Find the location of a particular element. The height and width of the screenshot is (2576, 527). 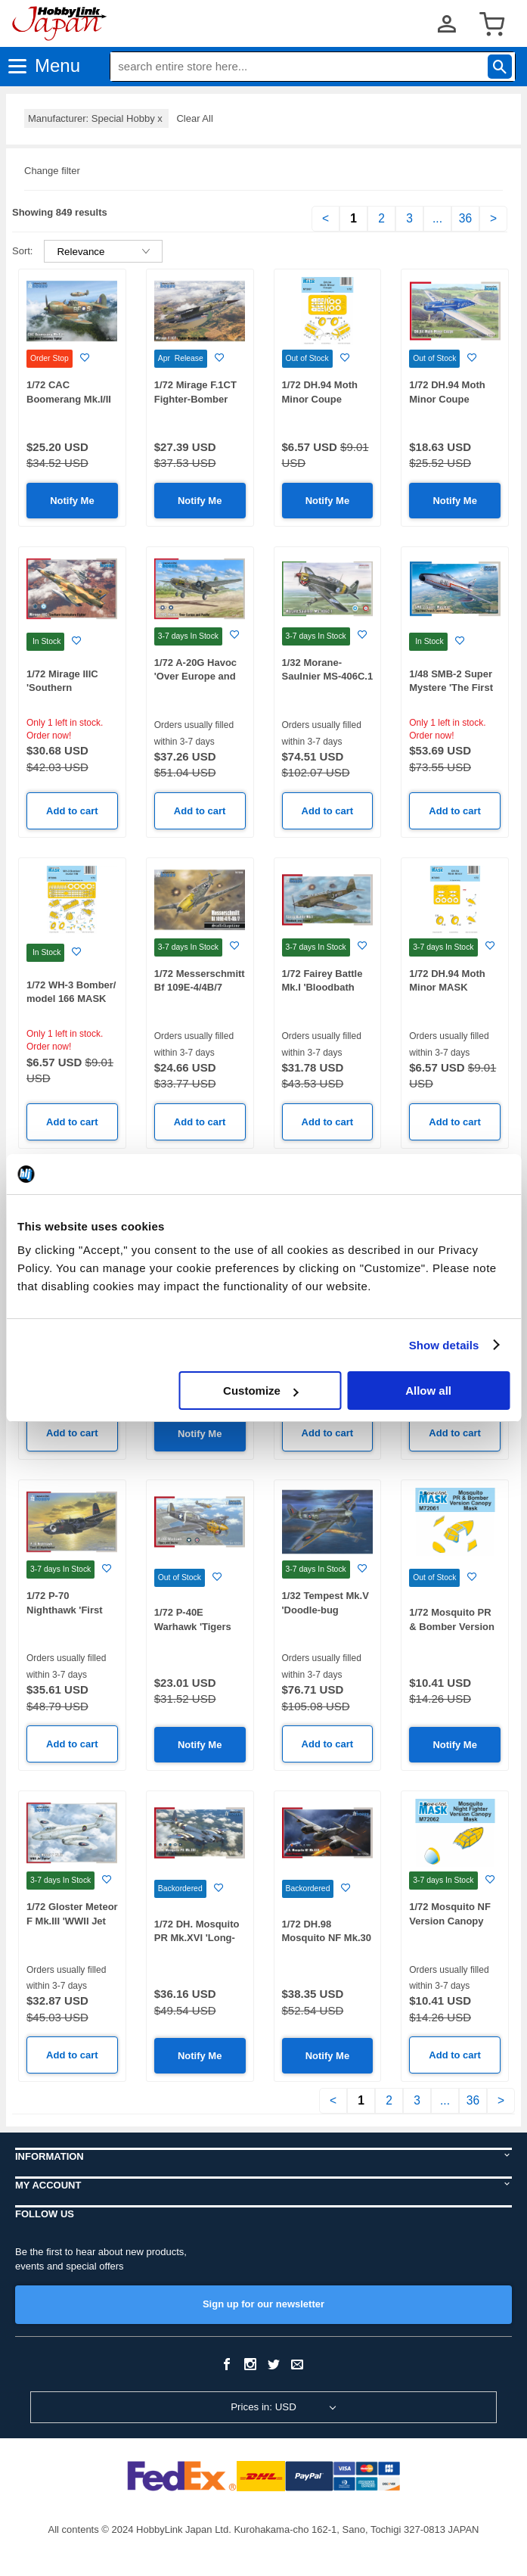

Notify Me is located at coordinates (72, 500).